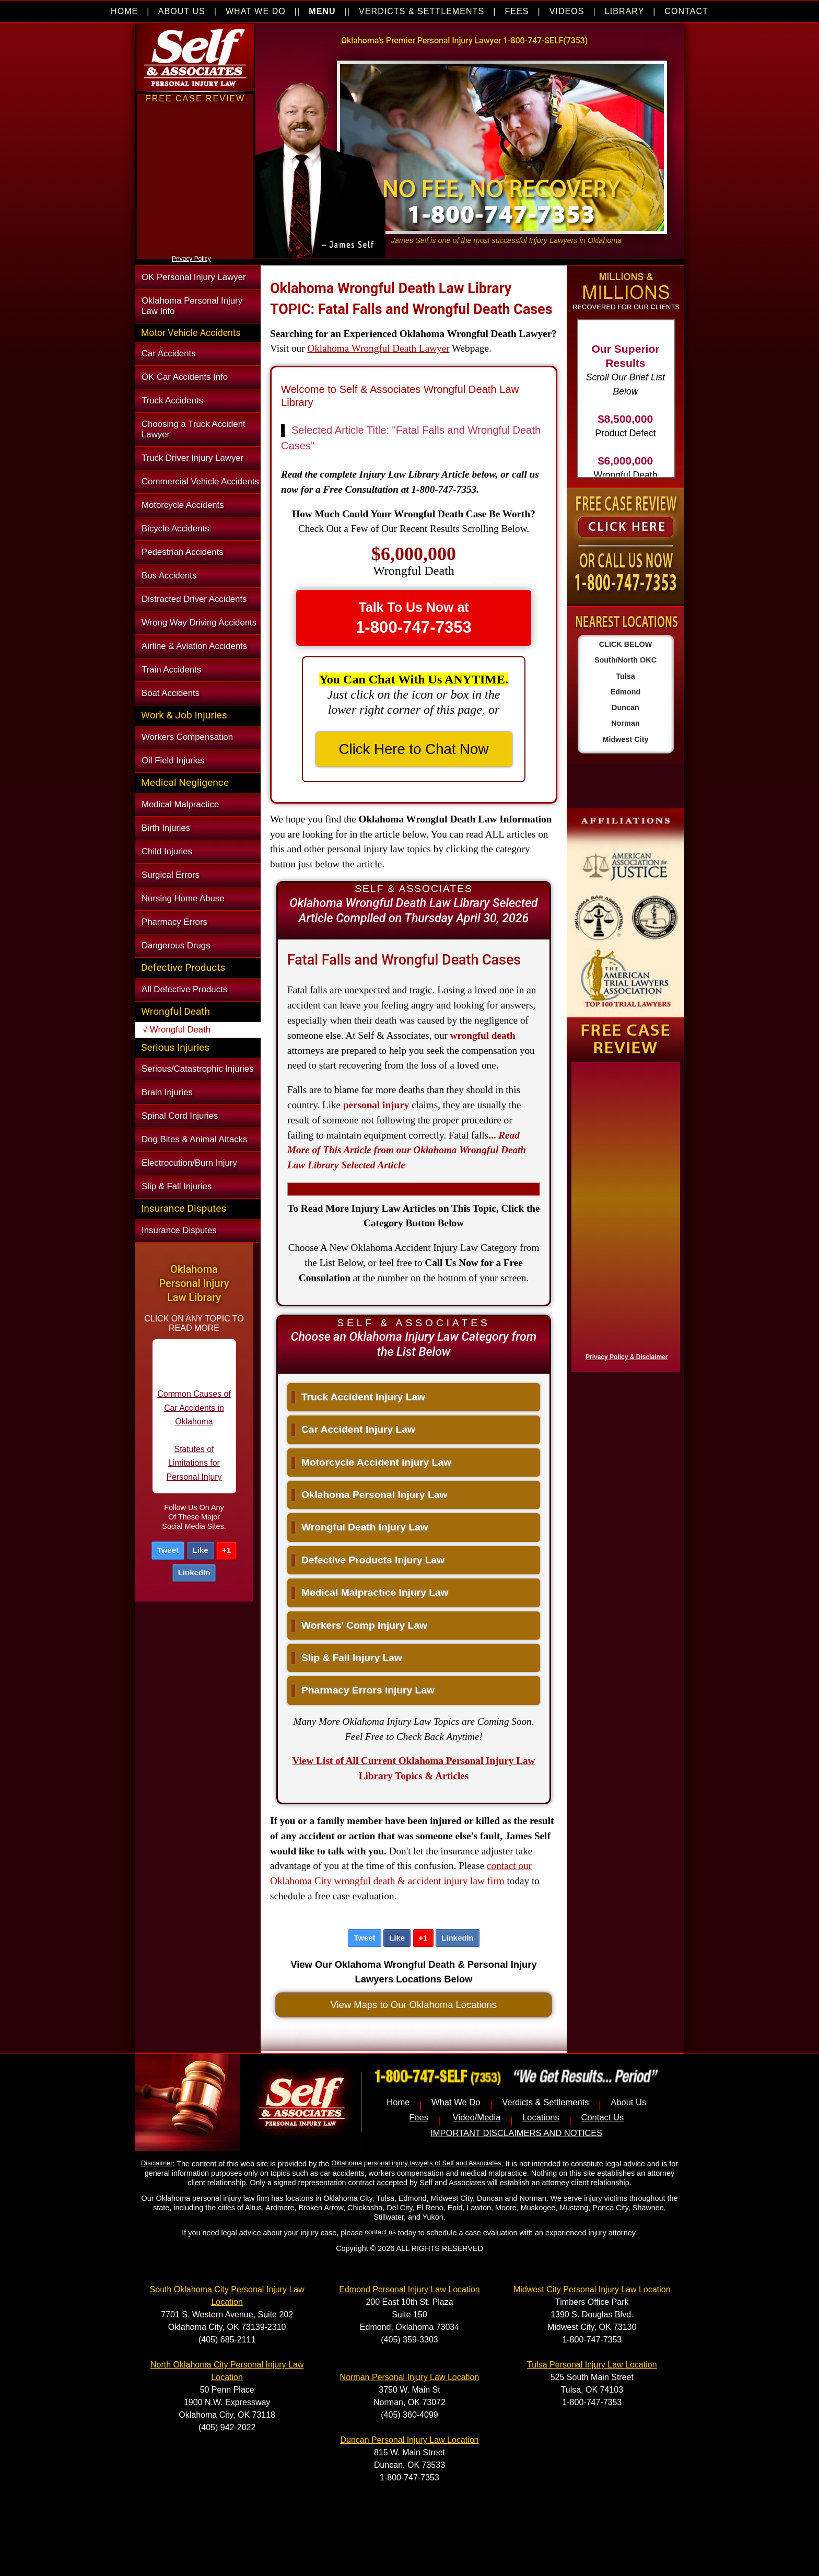  What do you see at coordinates (195, 249) in the screenshot?
I see `<a href="https://nventix.wufoo.com/forms/xjj9va102ki0f/" title="html form">Fill out my Wufoo form!</a>` at bounding box center [195, 249].